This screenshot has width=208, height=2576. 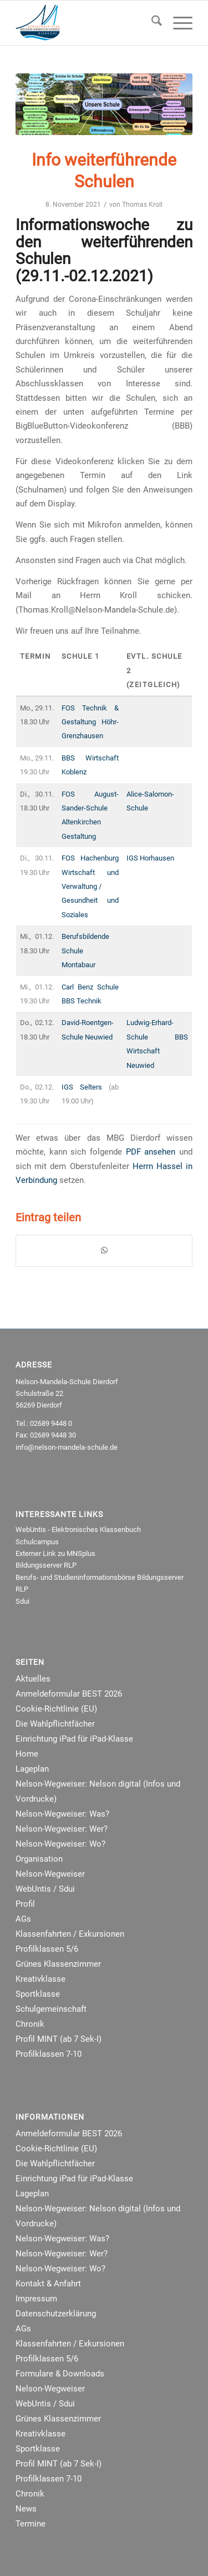 I want to click on WebUntis - Elektronisches Klassenbuch, so click(x=78, y=1529).